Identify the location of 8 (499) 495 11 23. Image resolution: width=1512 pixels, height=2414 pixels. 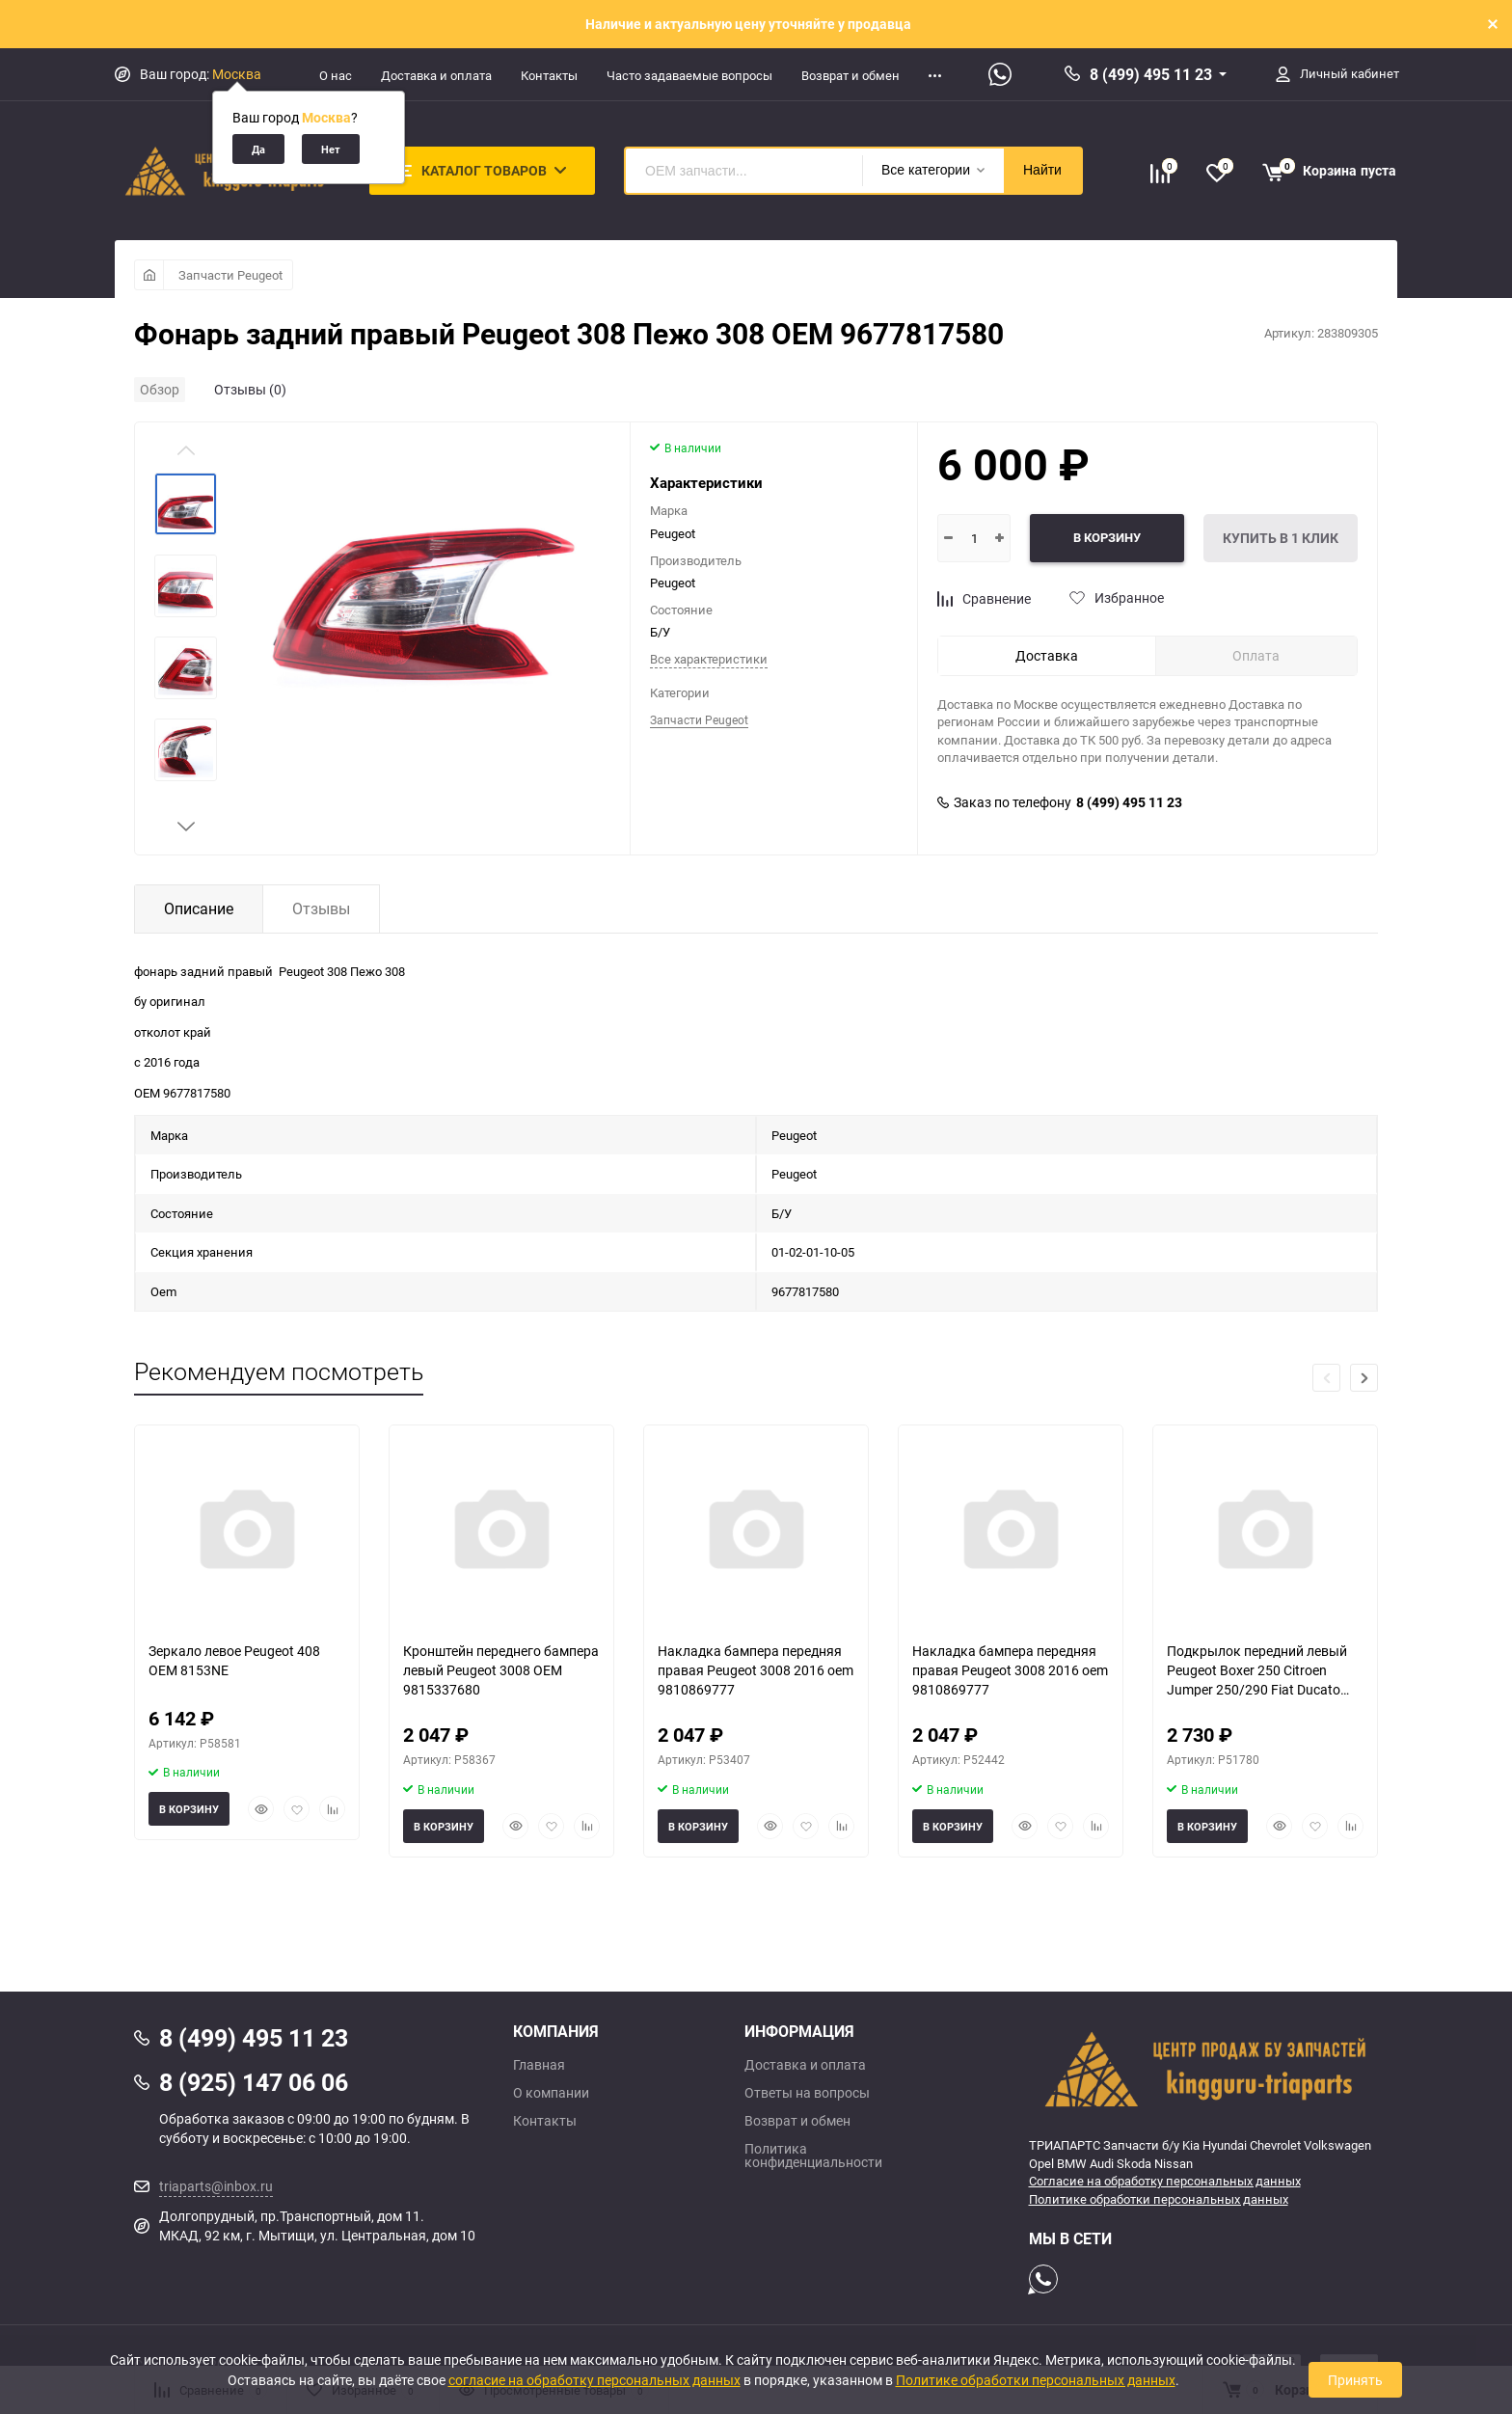
(1151, 74).